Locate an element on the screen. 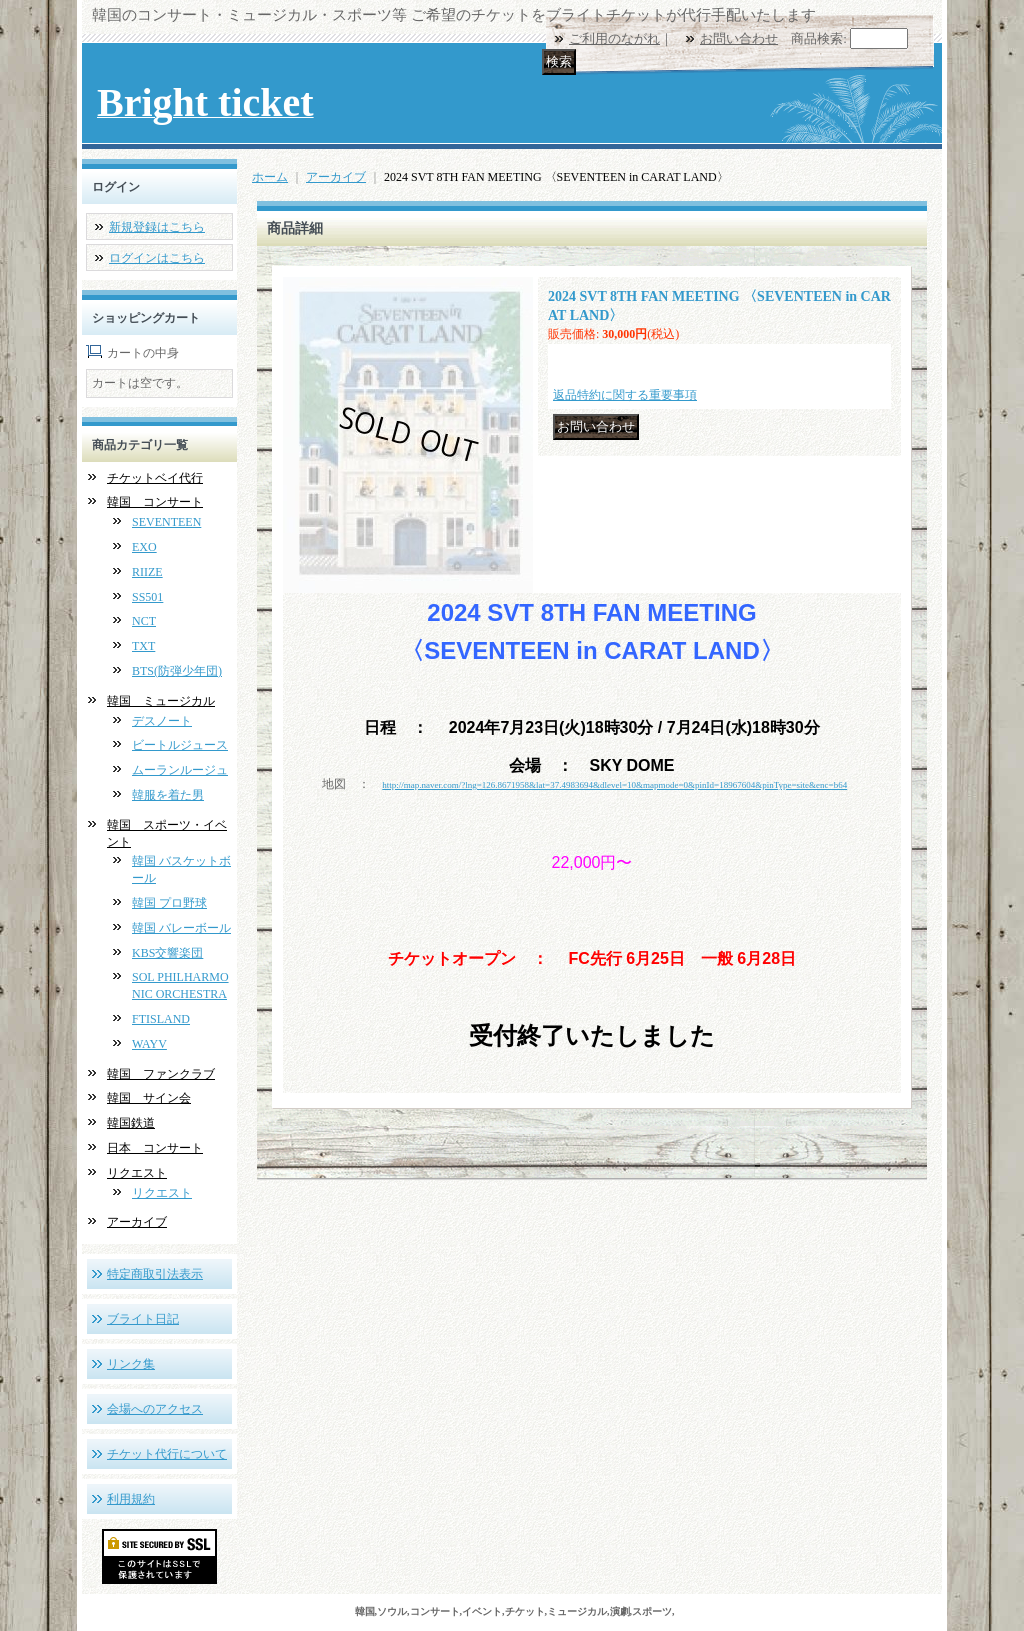 This screenshot has height=1631, width=1024. ご利用のながれ is located at coordinates (614, 38).